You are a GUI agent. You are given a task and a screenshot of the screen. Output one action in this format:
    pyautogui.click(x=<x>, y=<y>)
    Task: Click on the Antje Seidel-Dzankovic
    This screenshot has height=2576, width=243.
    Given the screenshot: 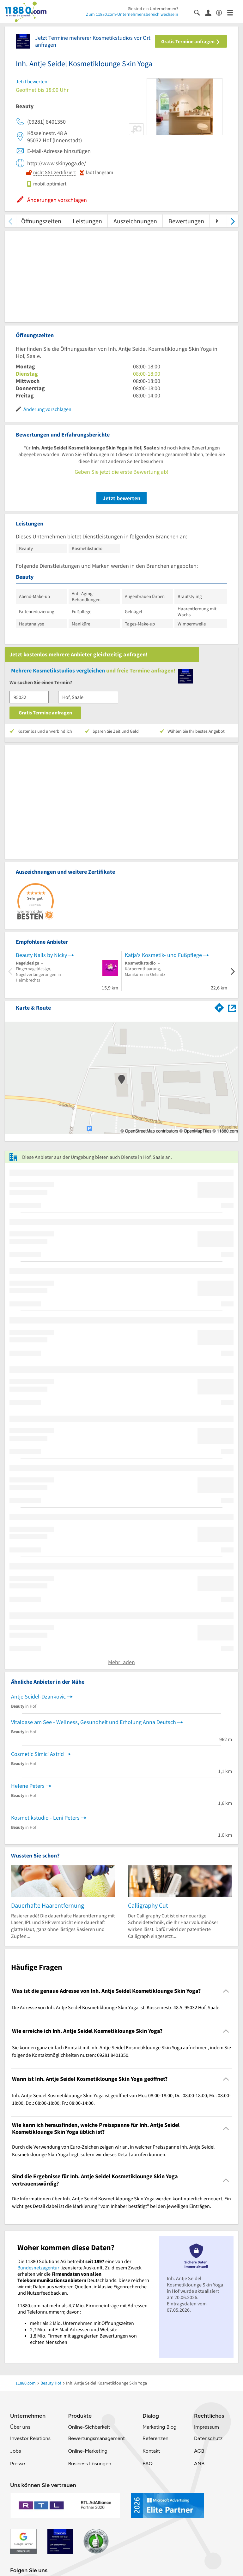 What is the action you would take?
    pyautogui.click(x=38, y=1696)
    